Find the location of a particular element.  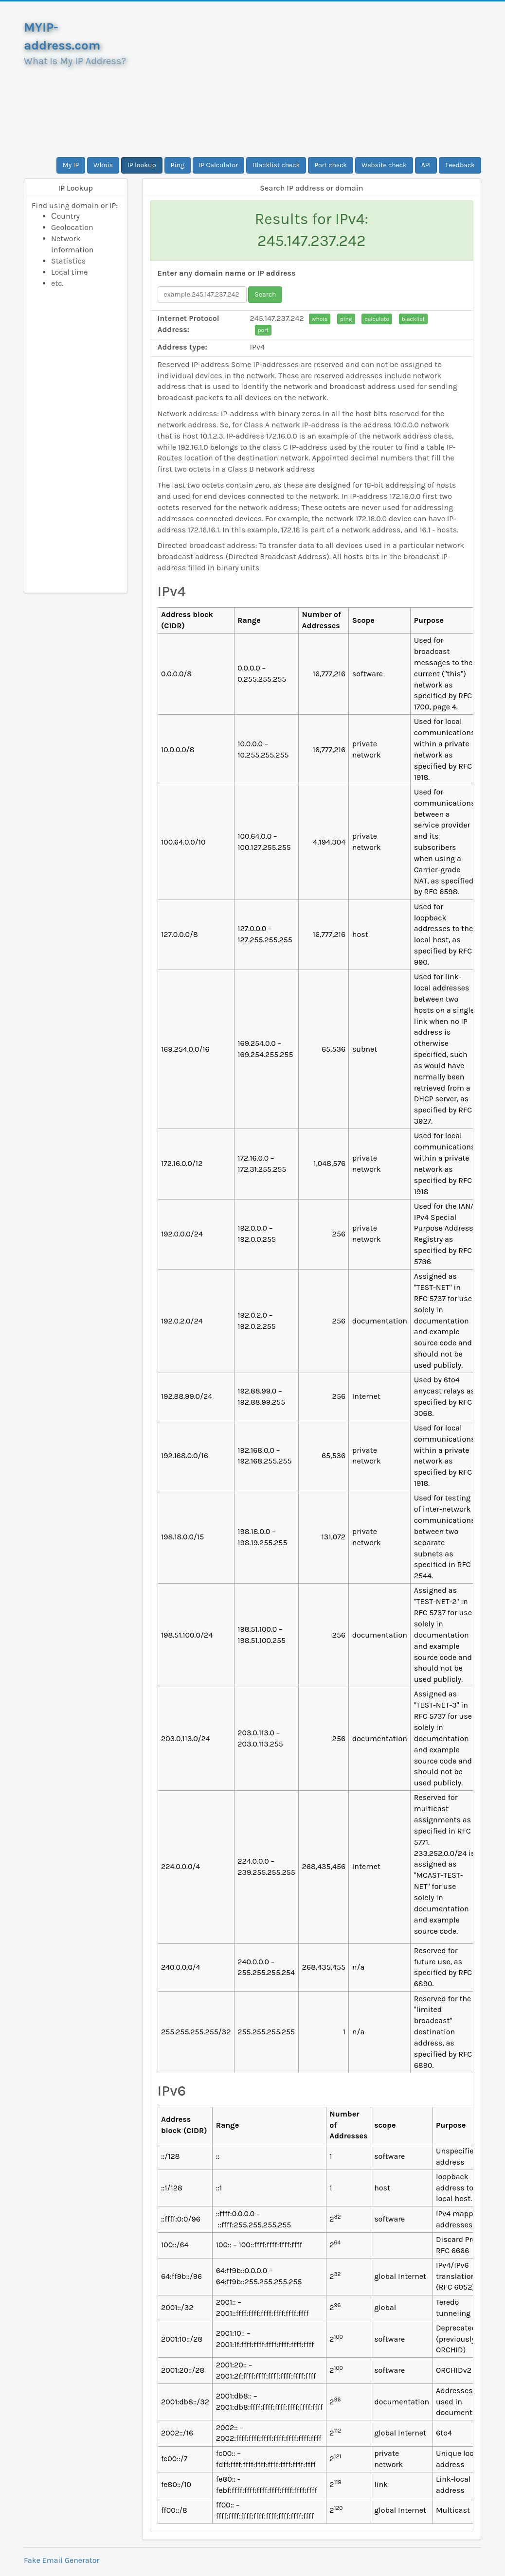

Fake Email Generator is located at coordinates (61, 2560).